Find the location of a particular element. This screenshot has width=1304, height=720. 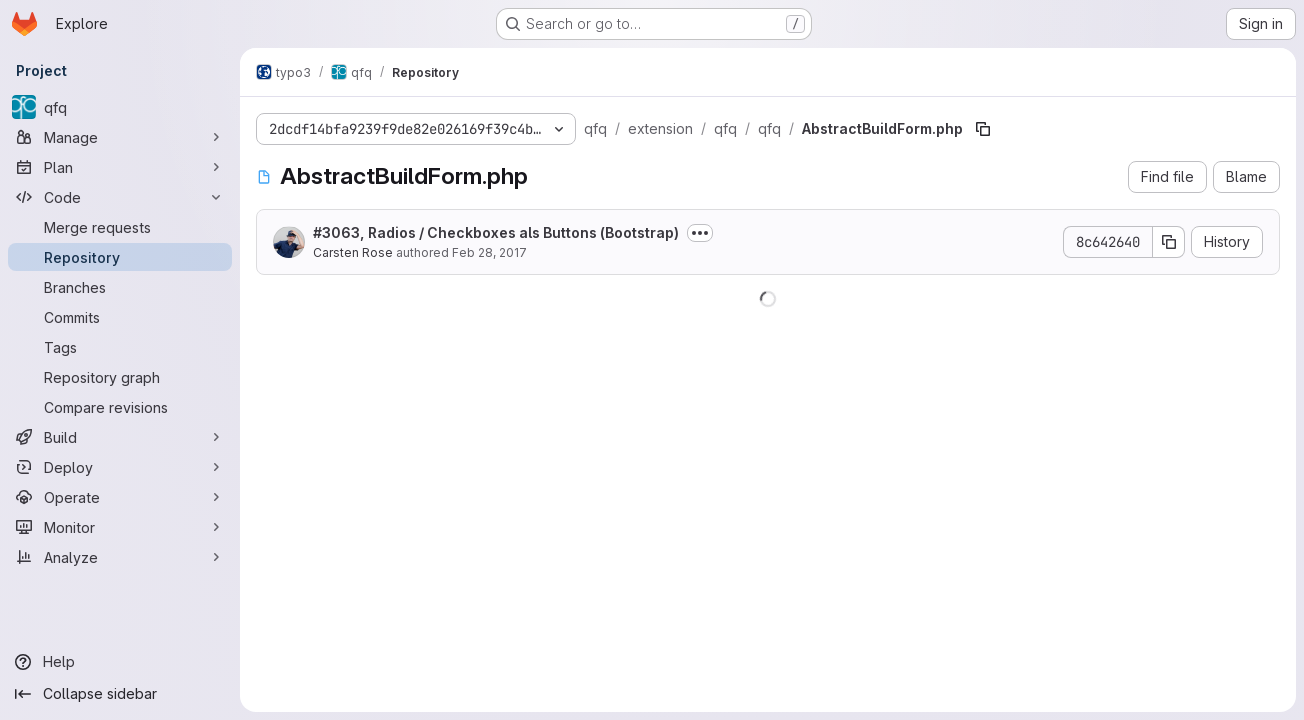

[Commits] is located at coordinates (120, 317).